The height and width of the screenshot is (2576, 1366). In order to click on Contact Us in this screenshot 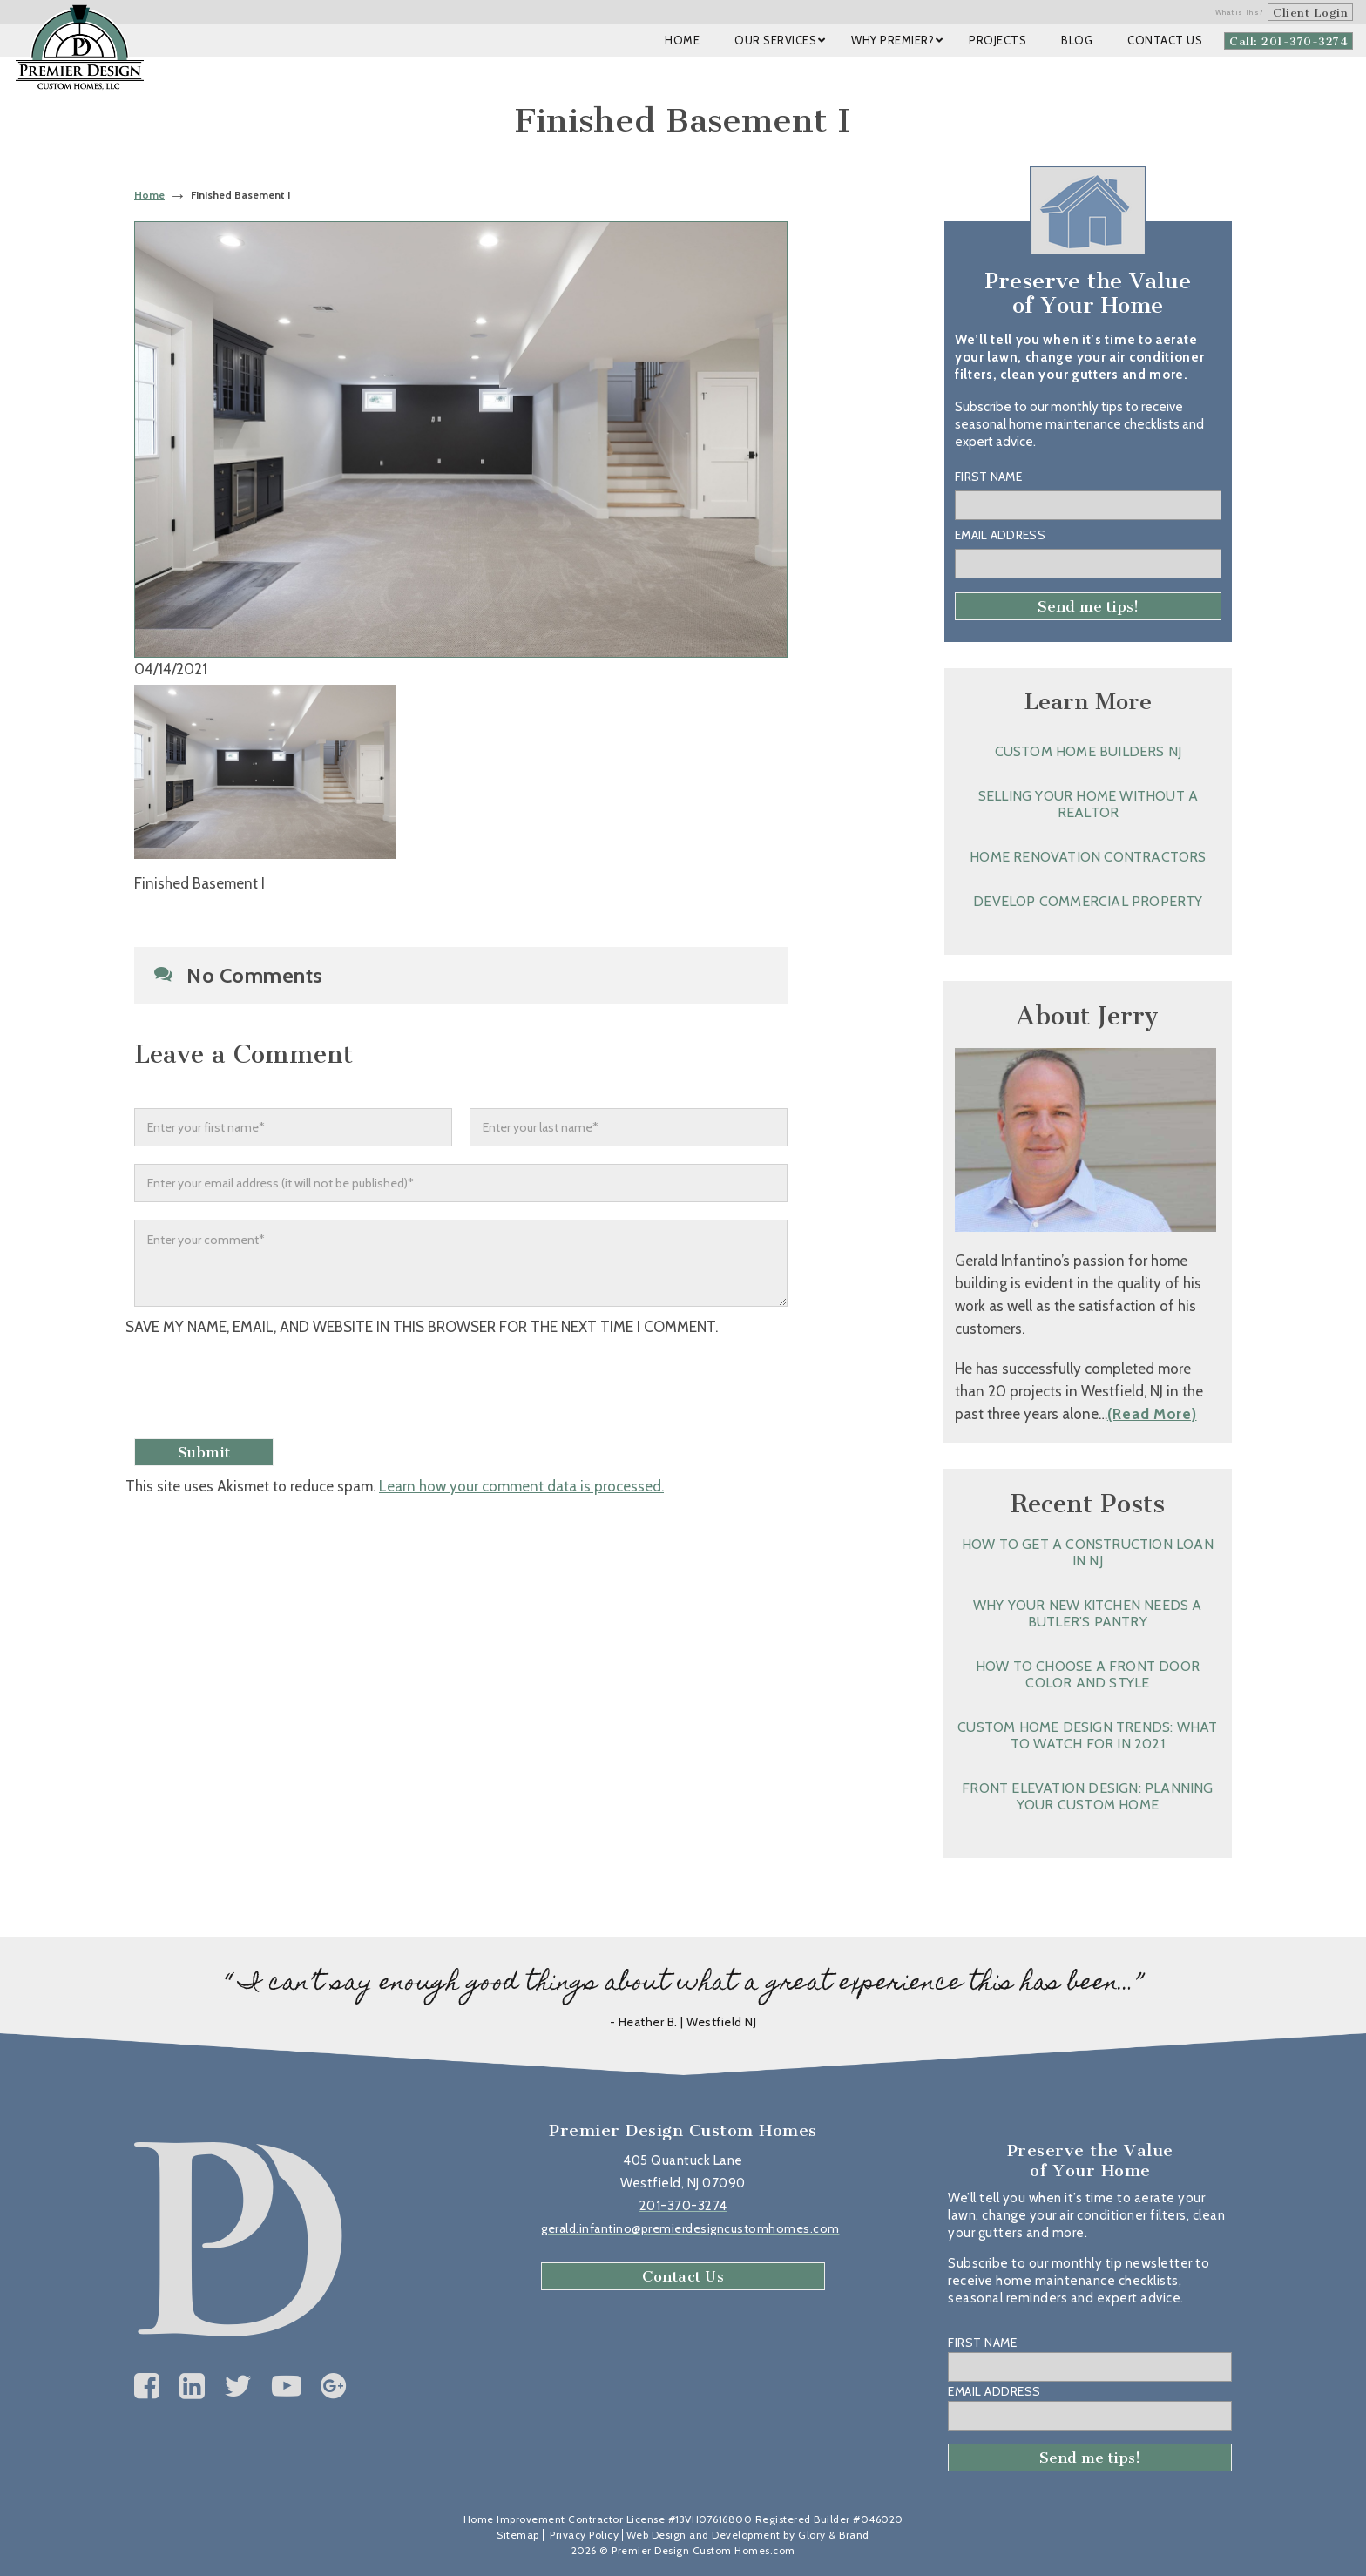, I will do `click(683, 2276)`.